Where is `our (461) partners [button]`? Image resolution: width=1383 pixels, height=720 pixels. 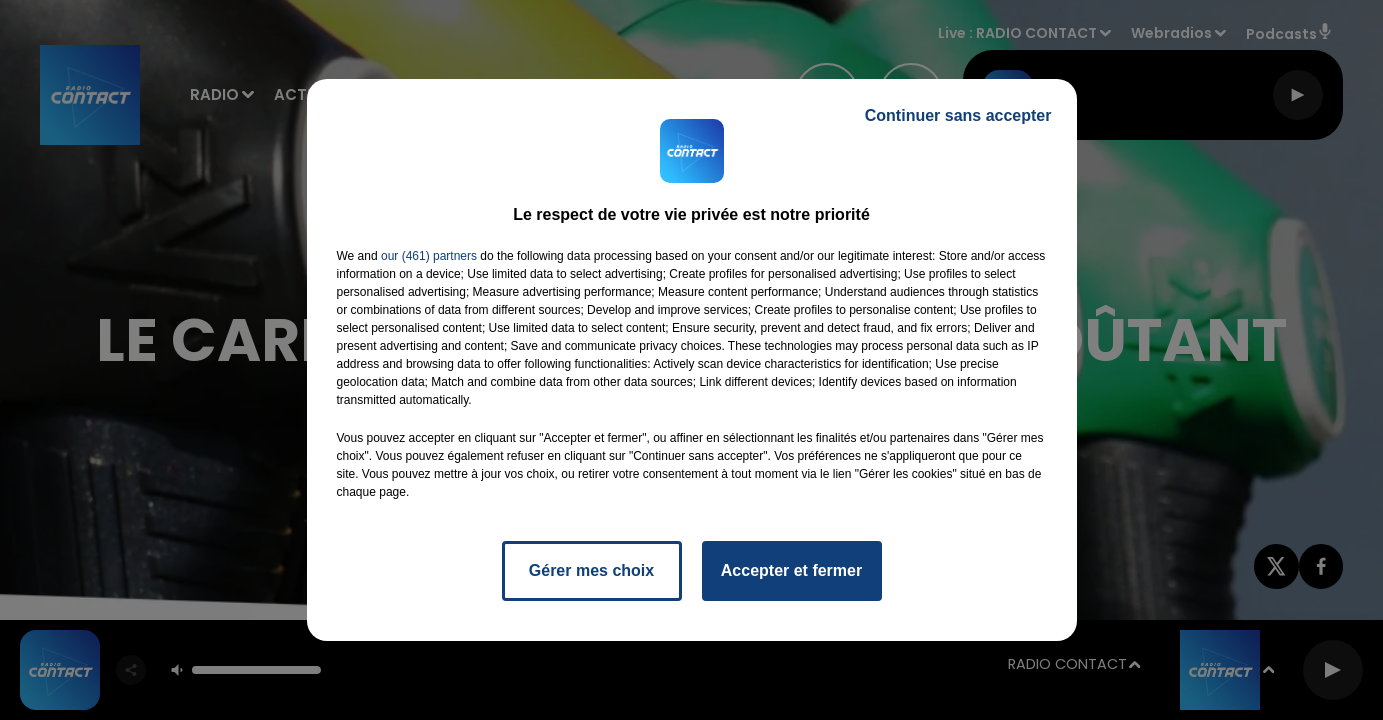 our (461) partners [button] is located at coordinates (429, 256).